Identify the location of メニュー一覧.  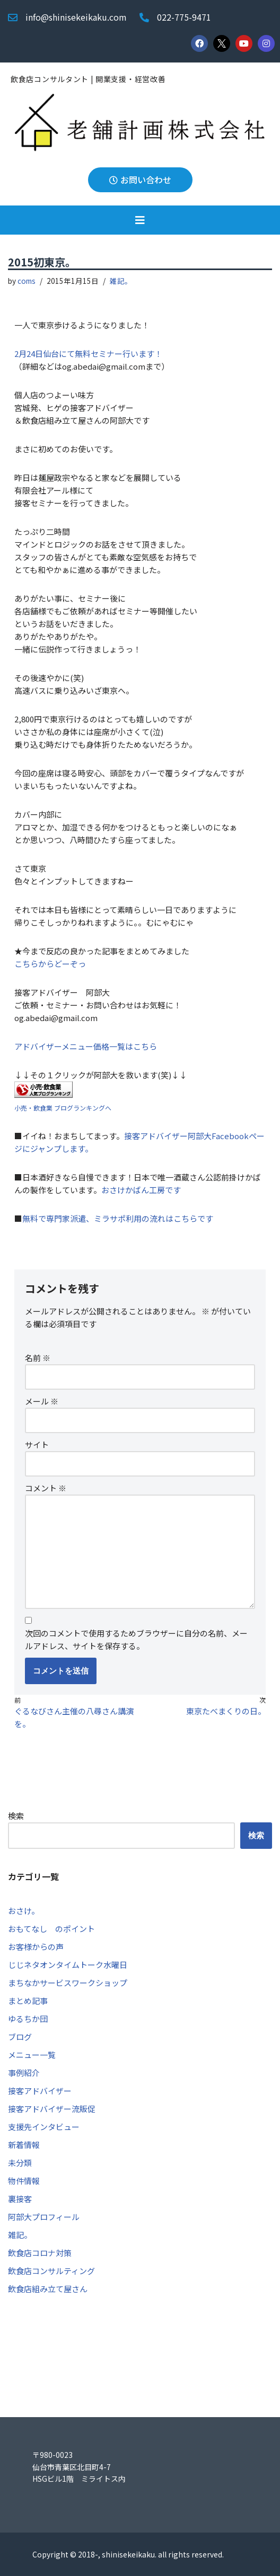
(32, 2054).